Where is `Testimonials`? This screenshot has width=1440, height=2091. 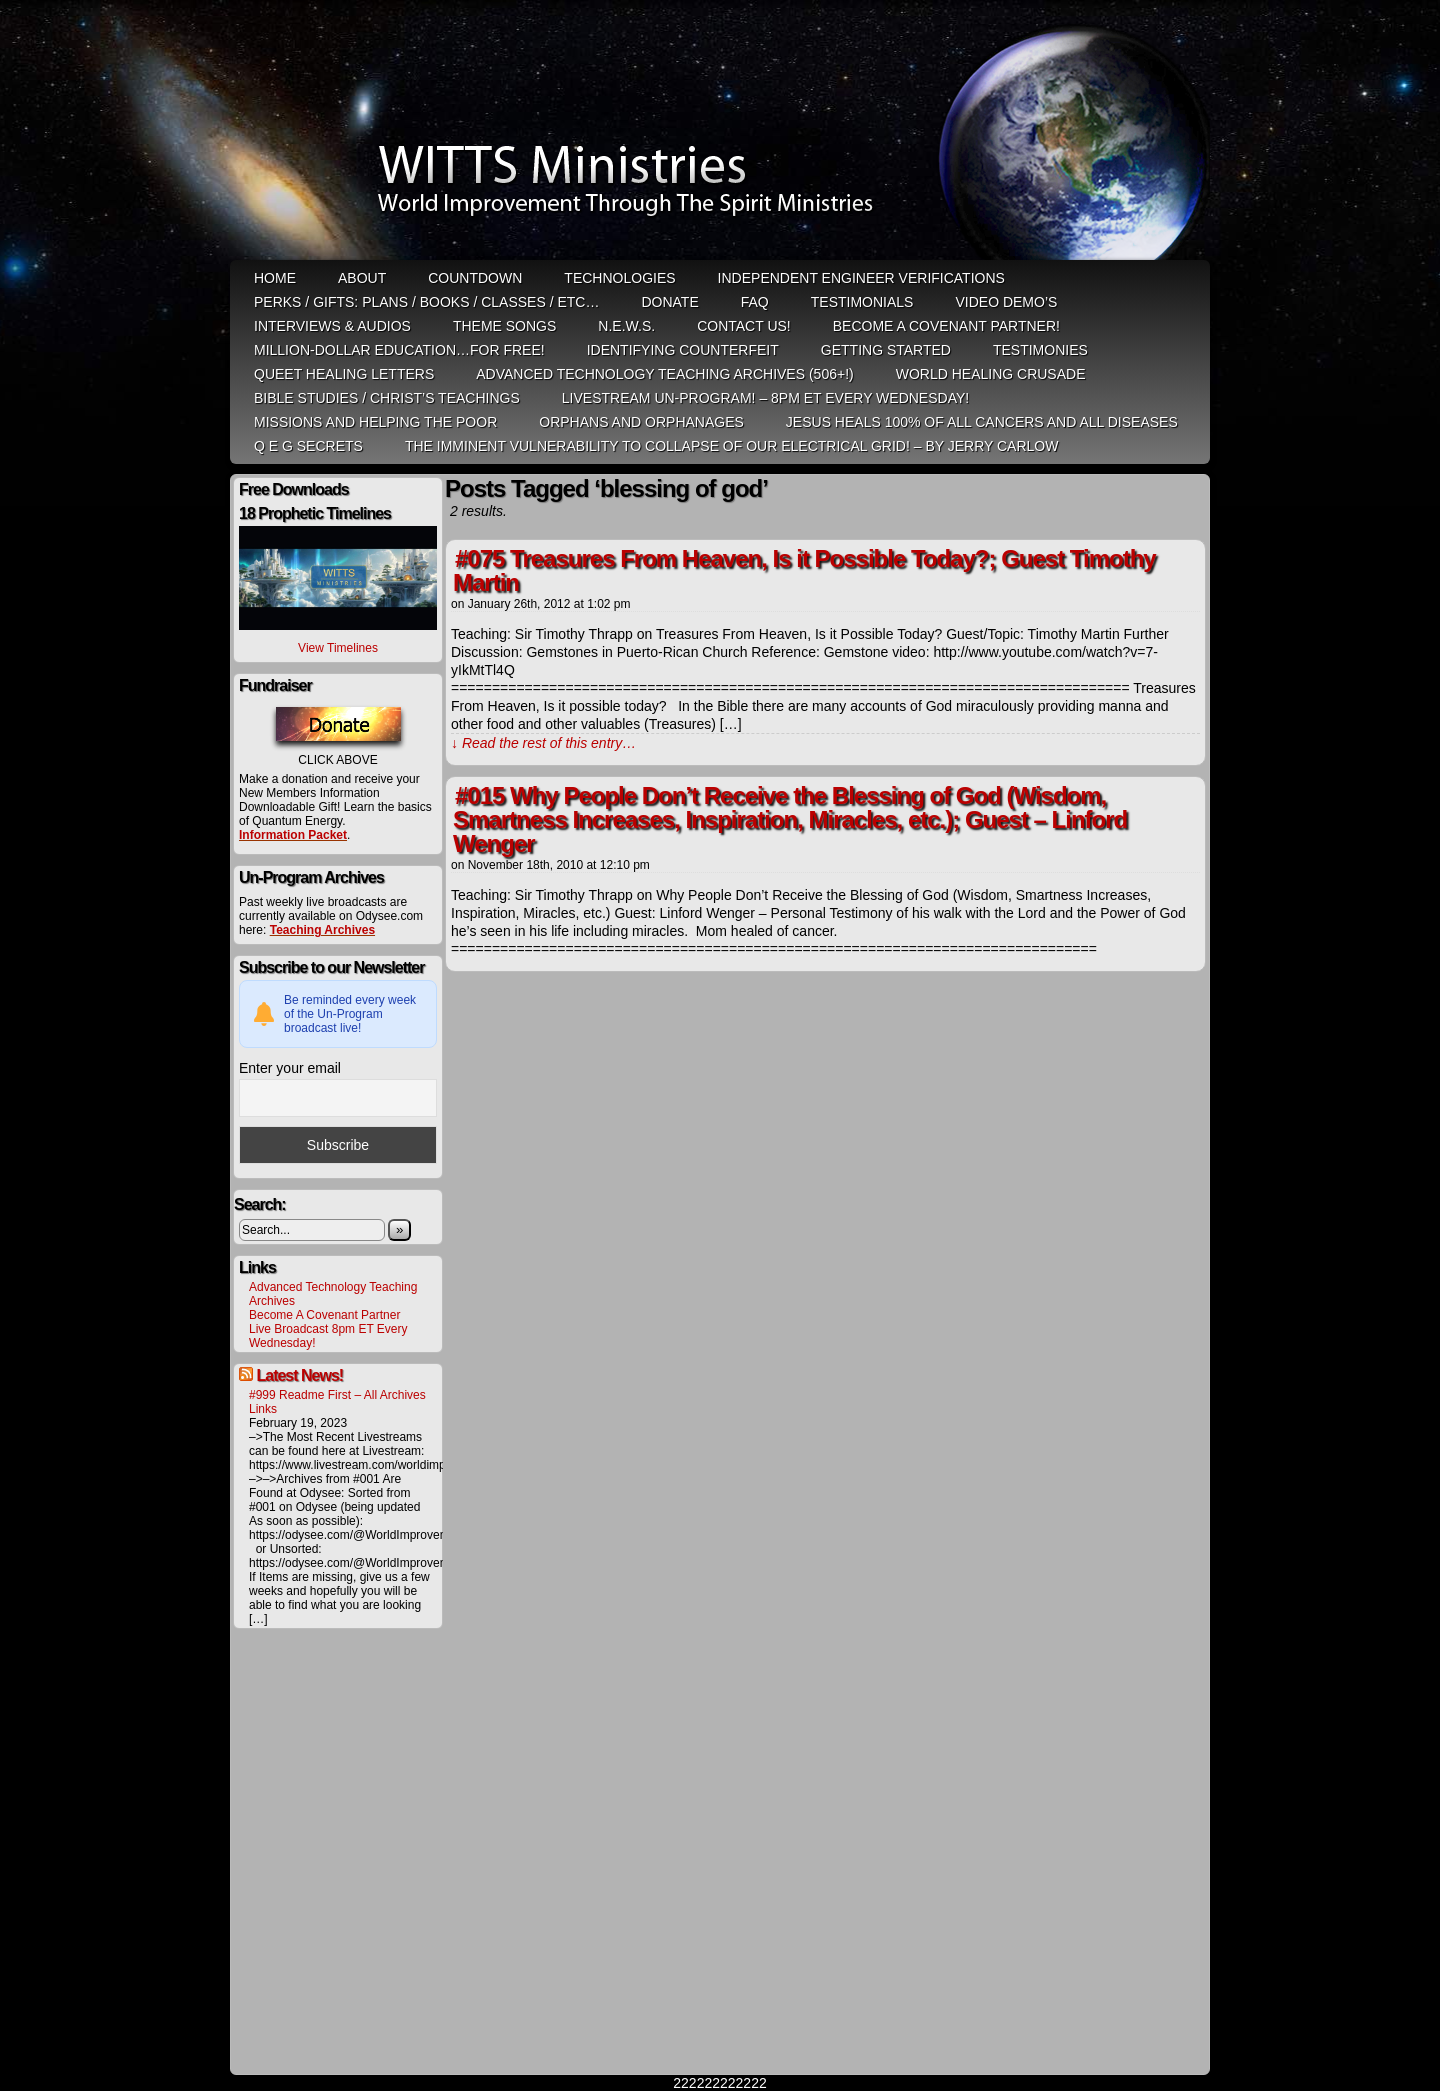
Testimonials is located at coordinates (862, 302).